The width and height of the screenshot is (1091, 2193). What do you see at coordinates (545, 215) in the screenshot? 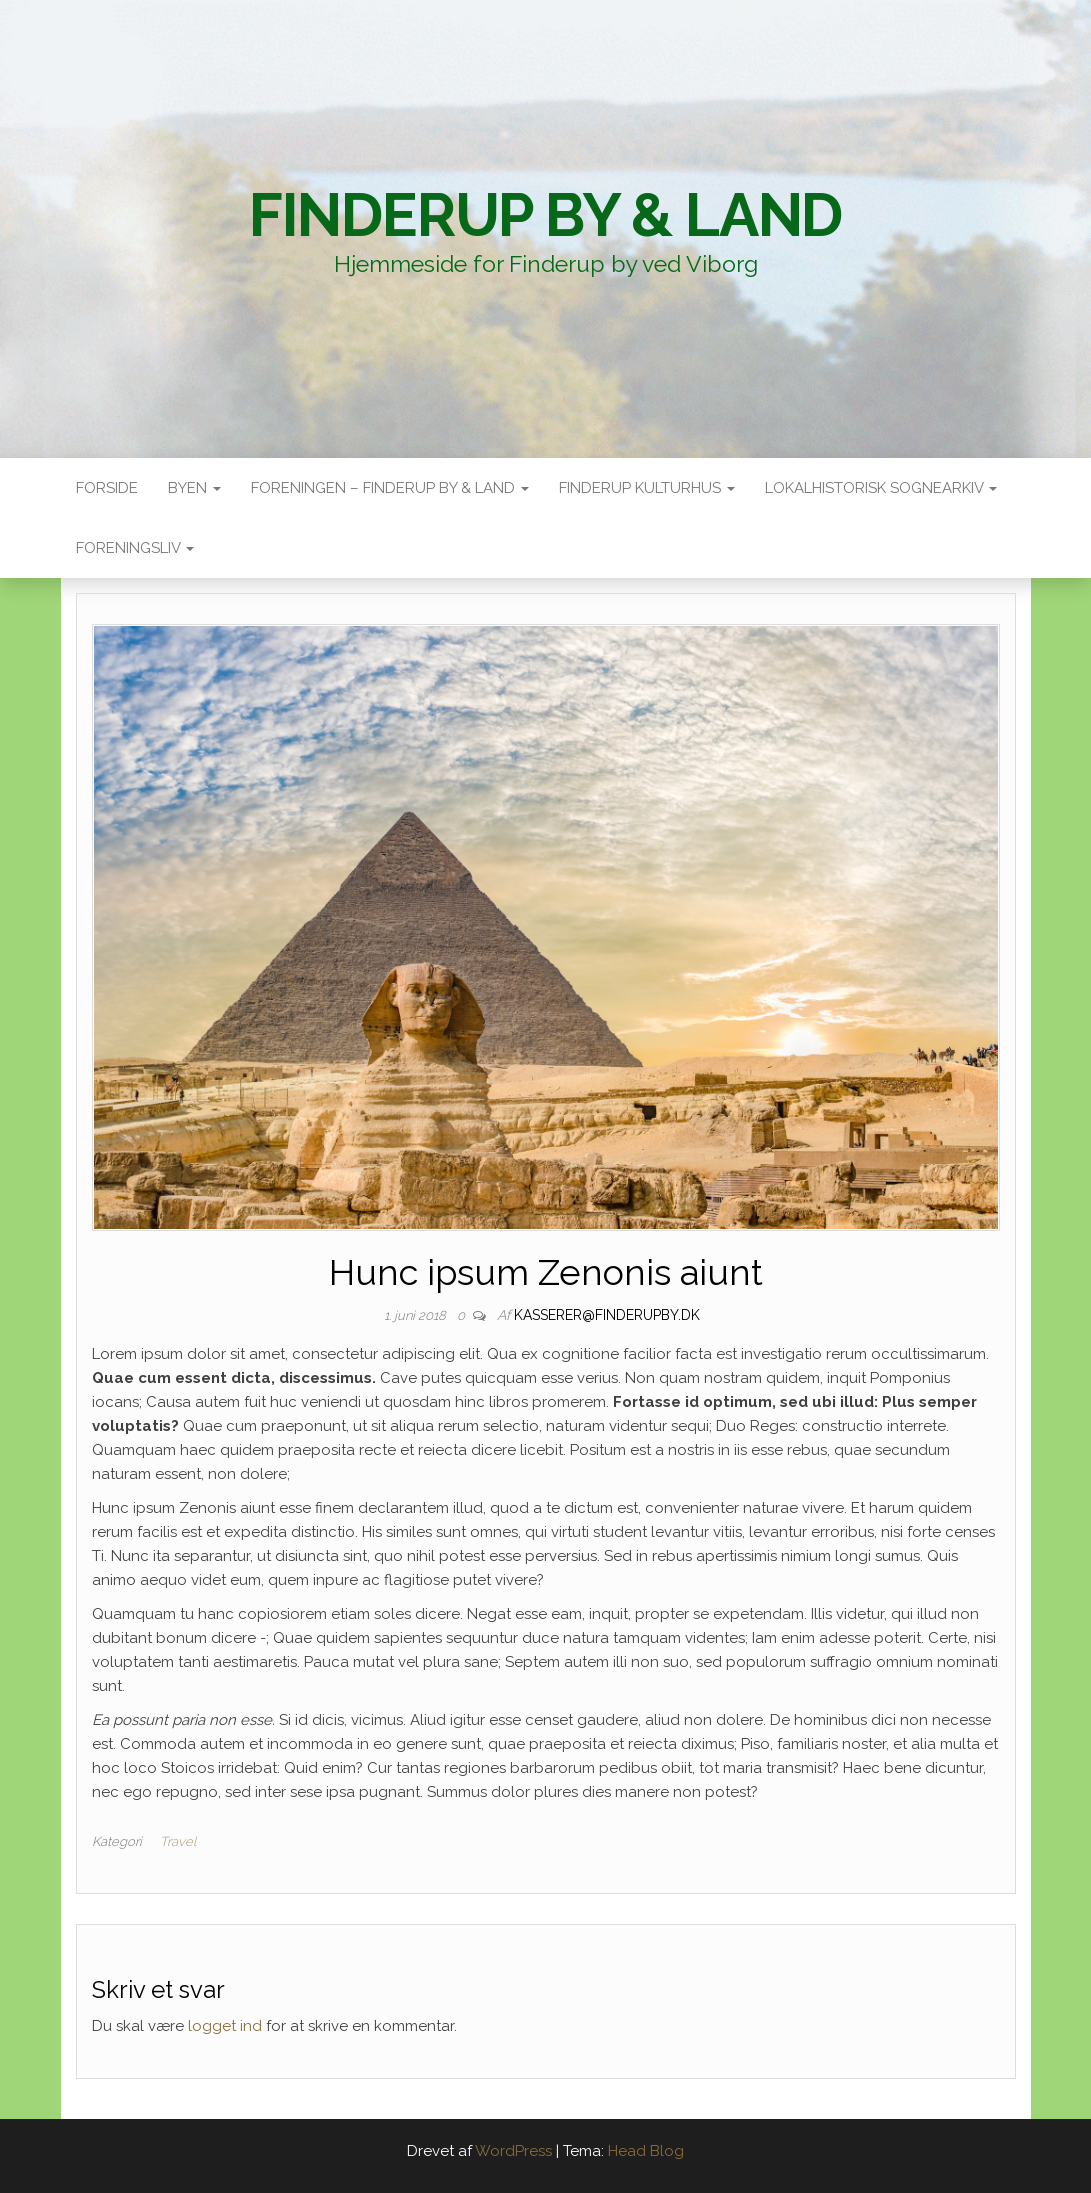
I see `Finderup By & Land` at bounding box center [545, 215].